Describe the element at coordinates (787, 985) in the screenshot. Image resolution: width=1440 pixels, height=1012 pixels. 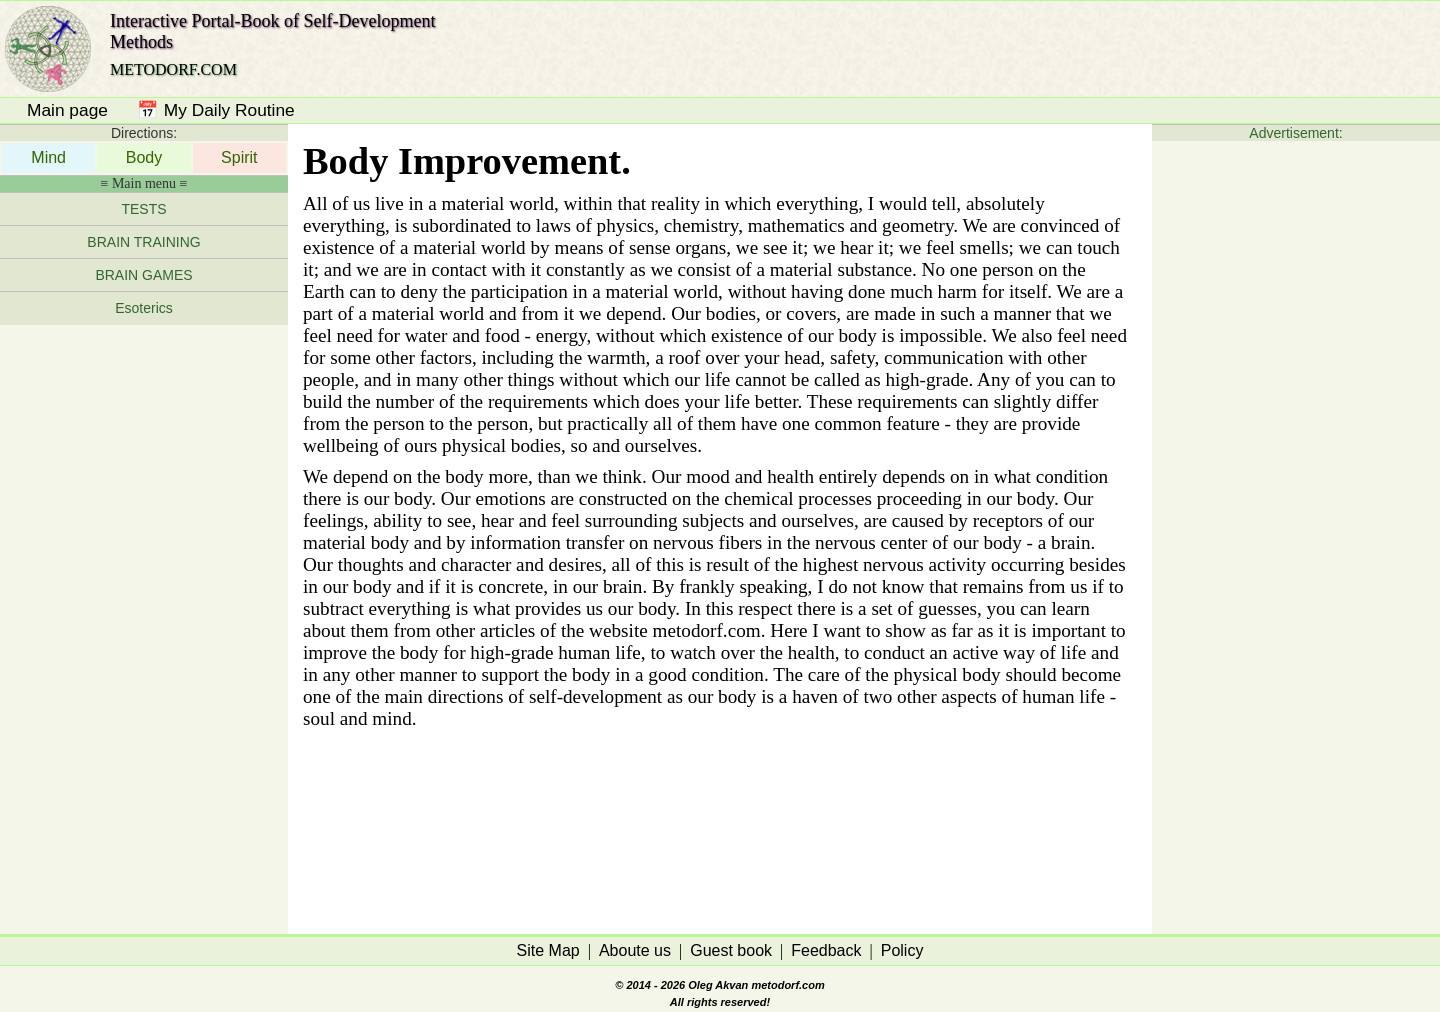
I see `metodorf.com` at that location.